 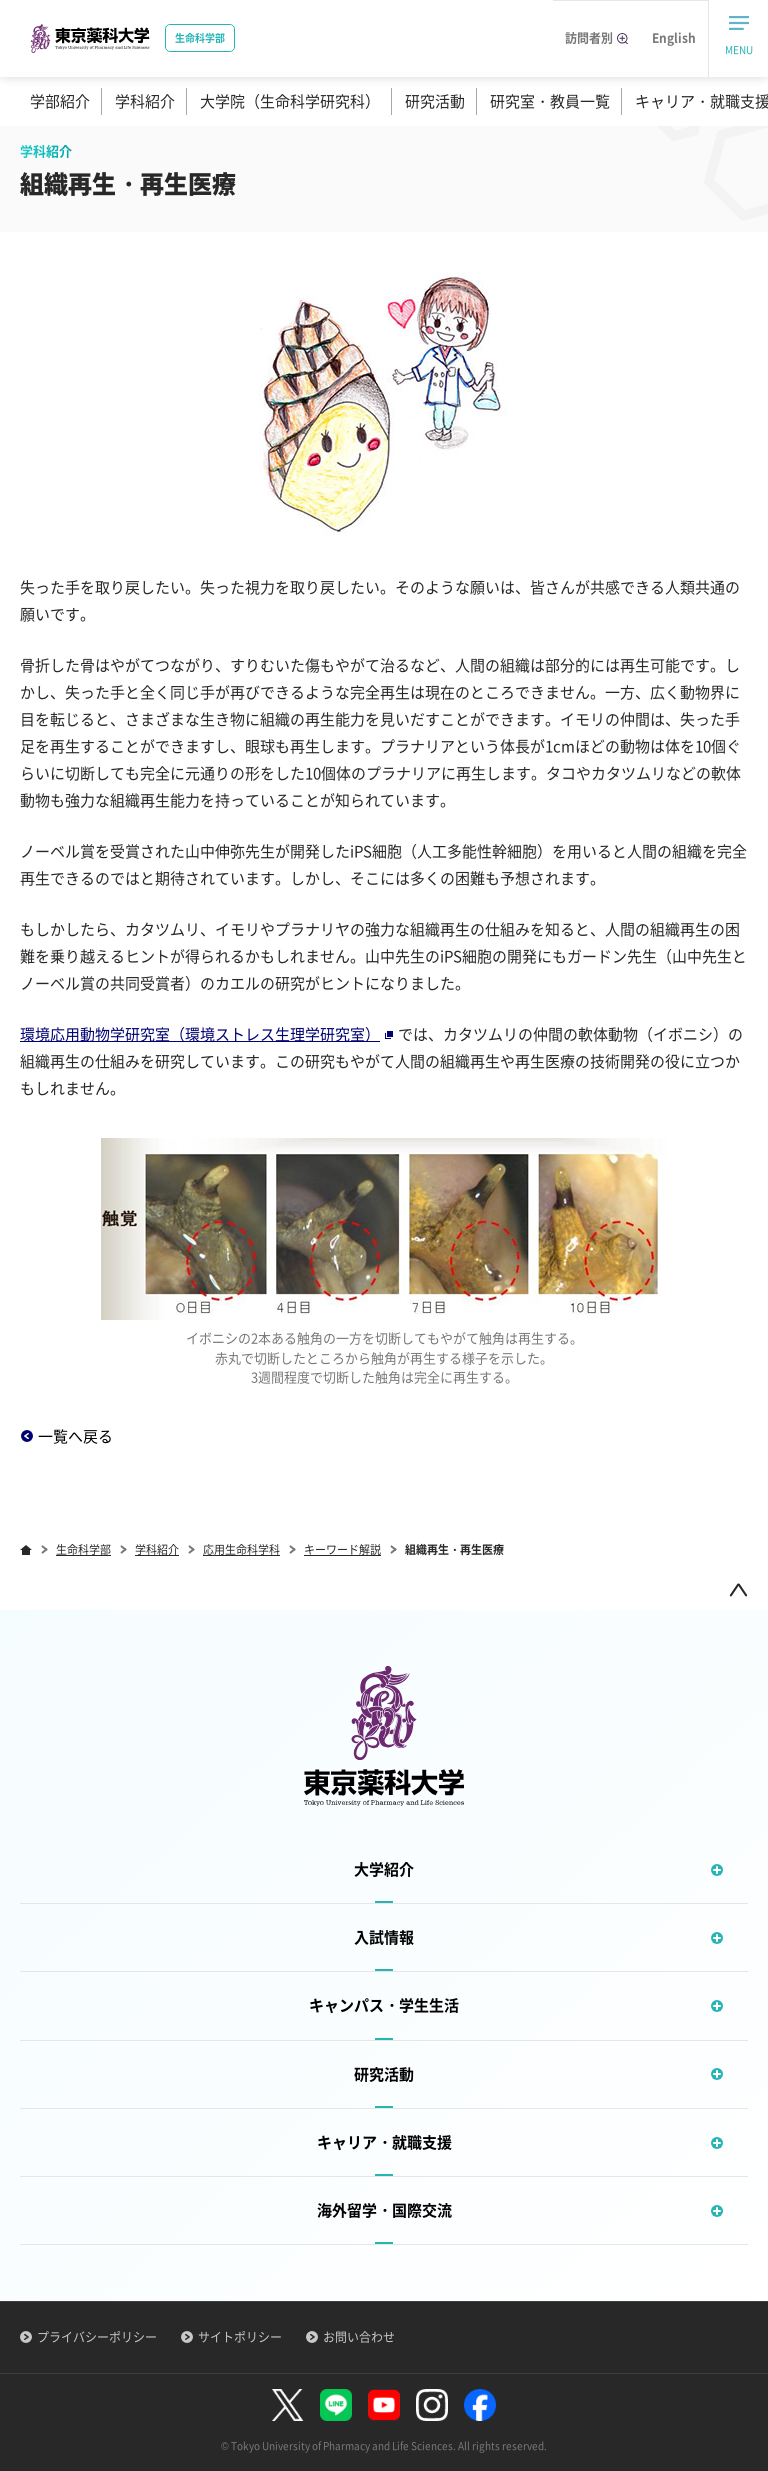 What do you see at coordinates (206, 1034) in the screenshot?
I see `環境応用動物学研究室（環境ストレス生理学研究室）` at bounding box center [206, 1034].